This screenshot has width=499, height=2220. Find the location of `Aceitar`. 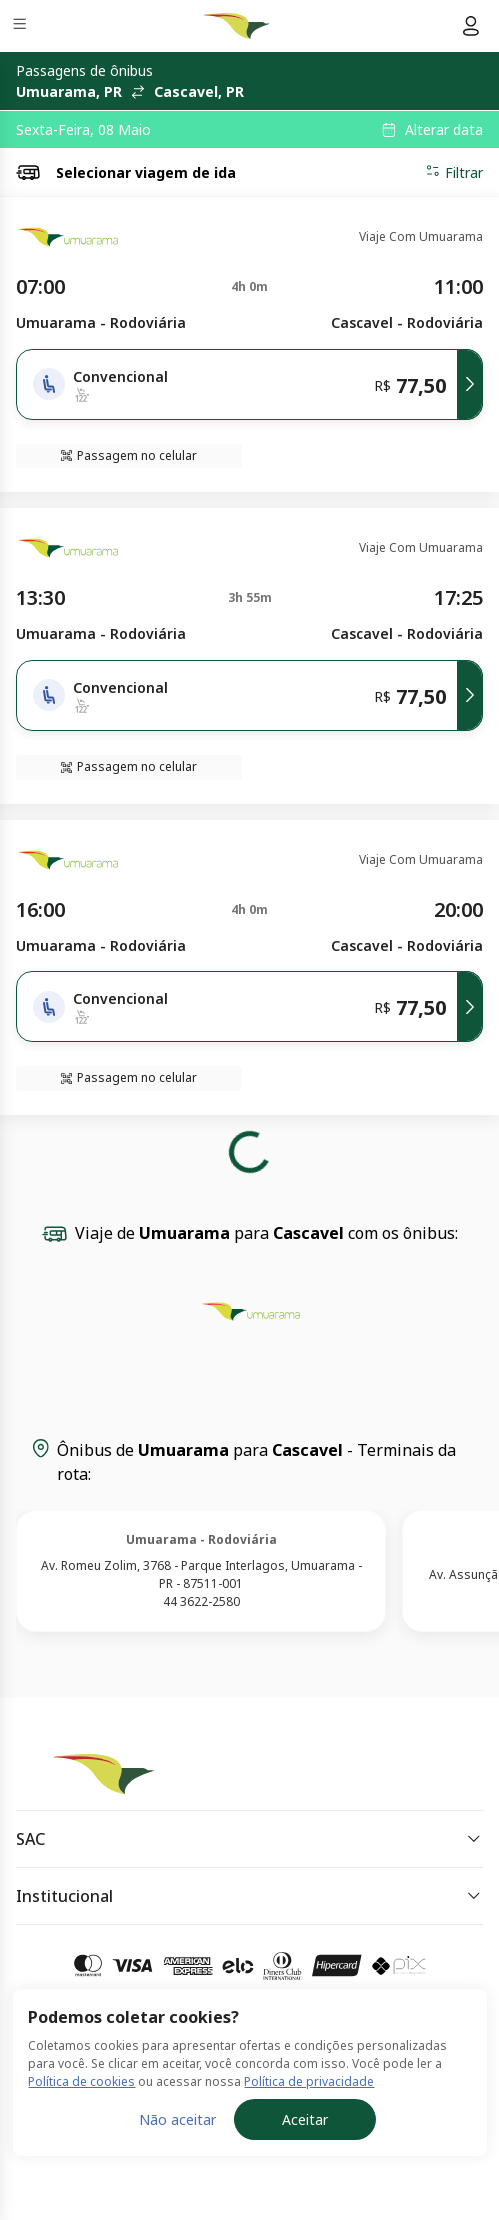

Aceitar is located at coordinates (305, 2119).